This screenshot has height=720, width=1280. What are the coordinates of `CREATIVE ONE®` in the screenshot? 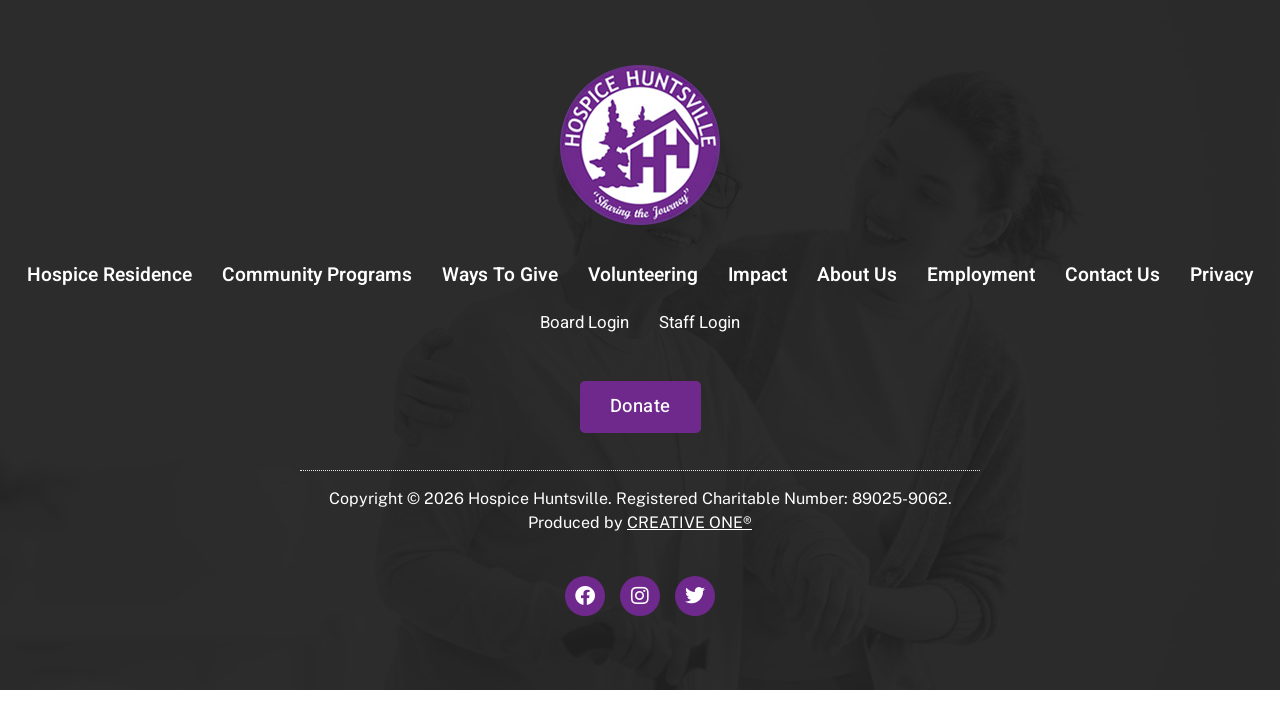 It's located at (689, 522).